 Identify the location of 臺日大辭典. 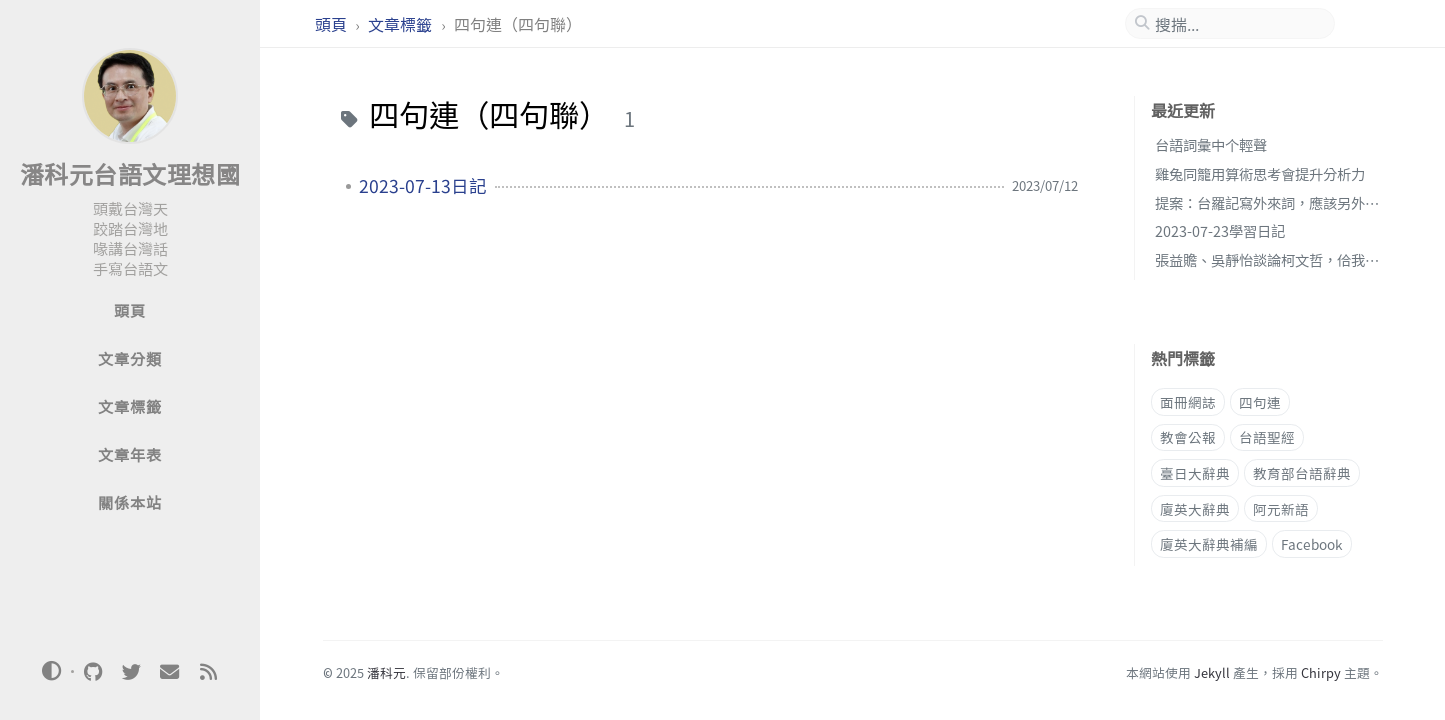
(1195, 473).